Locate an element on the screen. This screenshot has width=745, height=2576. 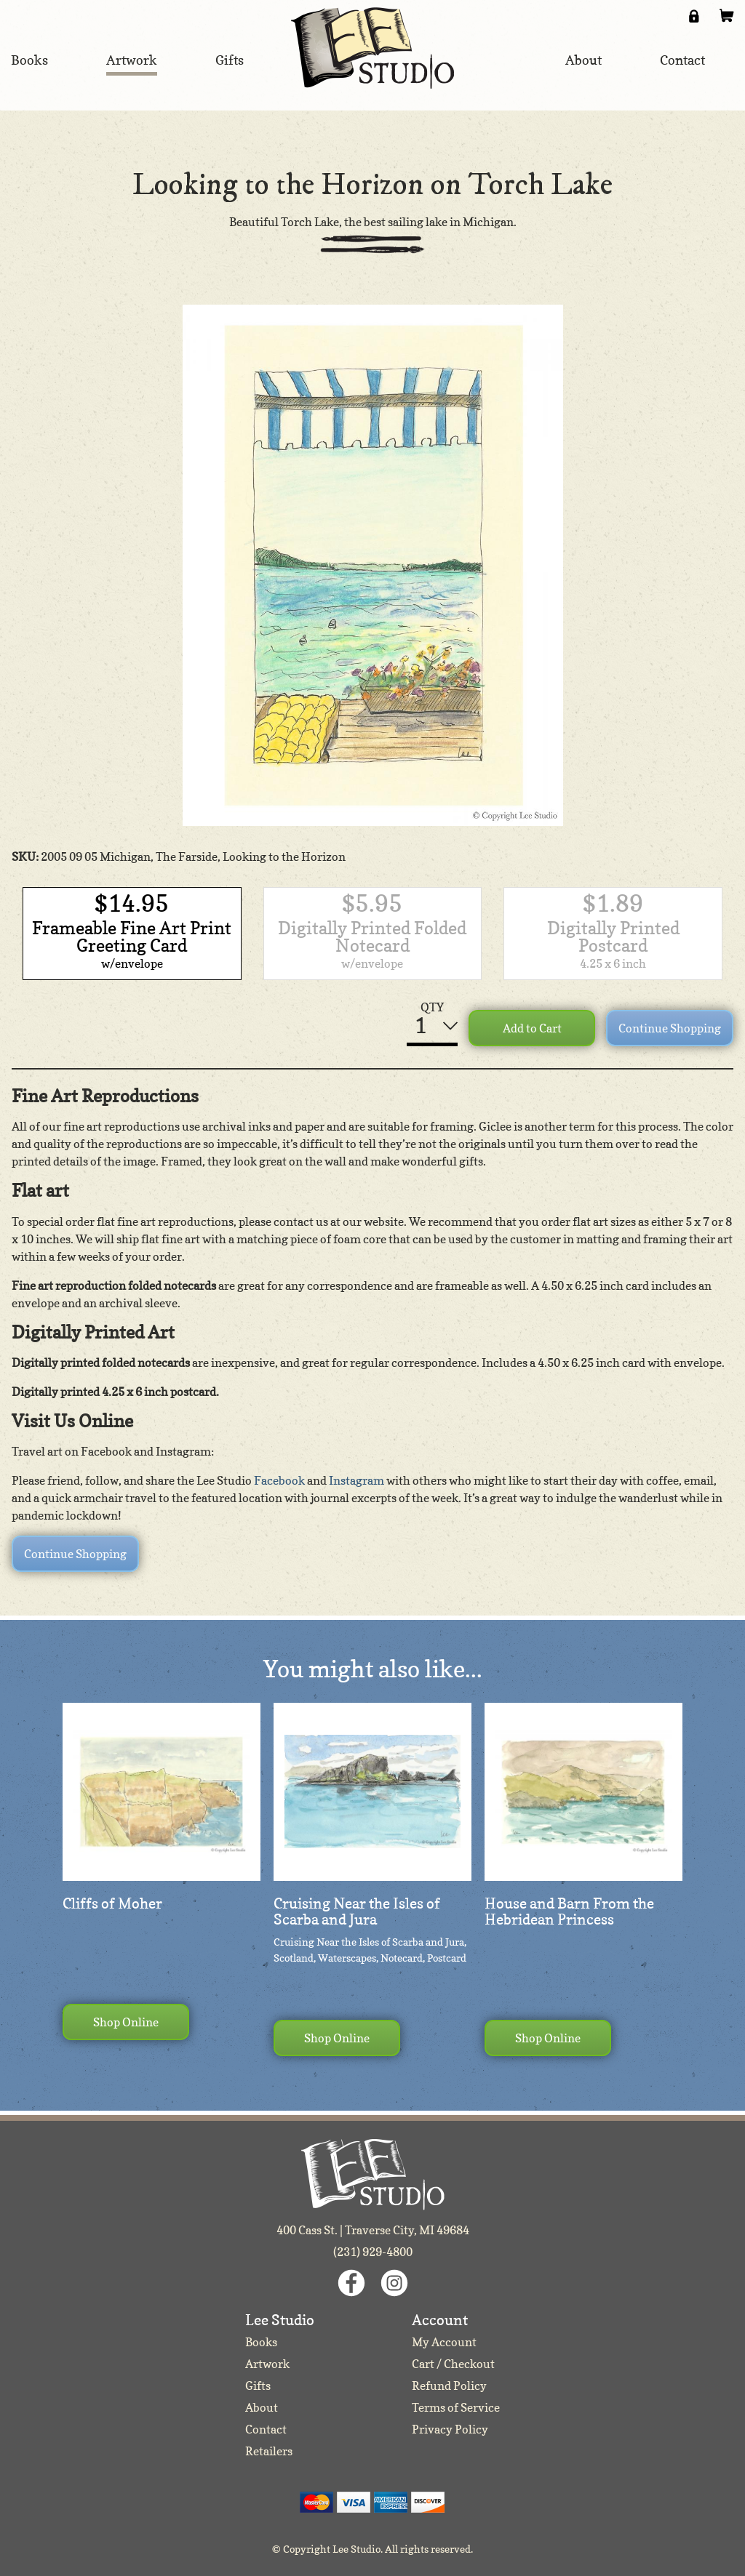
Continue Shopping is located at coordinates (669, 1028).